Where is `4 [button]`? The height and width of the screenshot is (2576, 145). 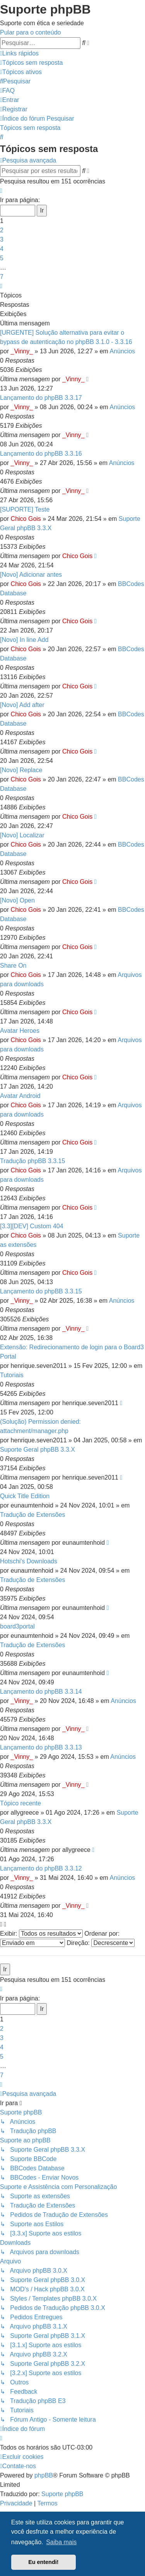 4 [button] is located at coordinates (1, 248).